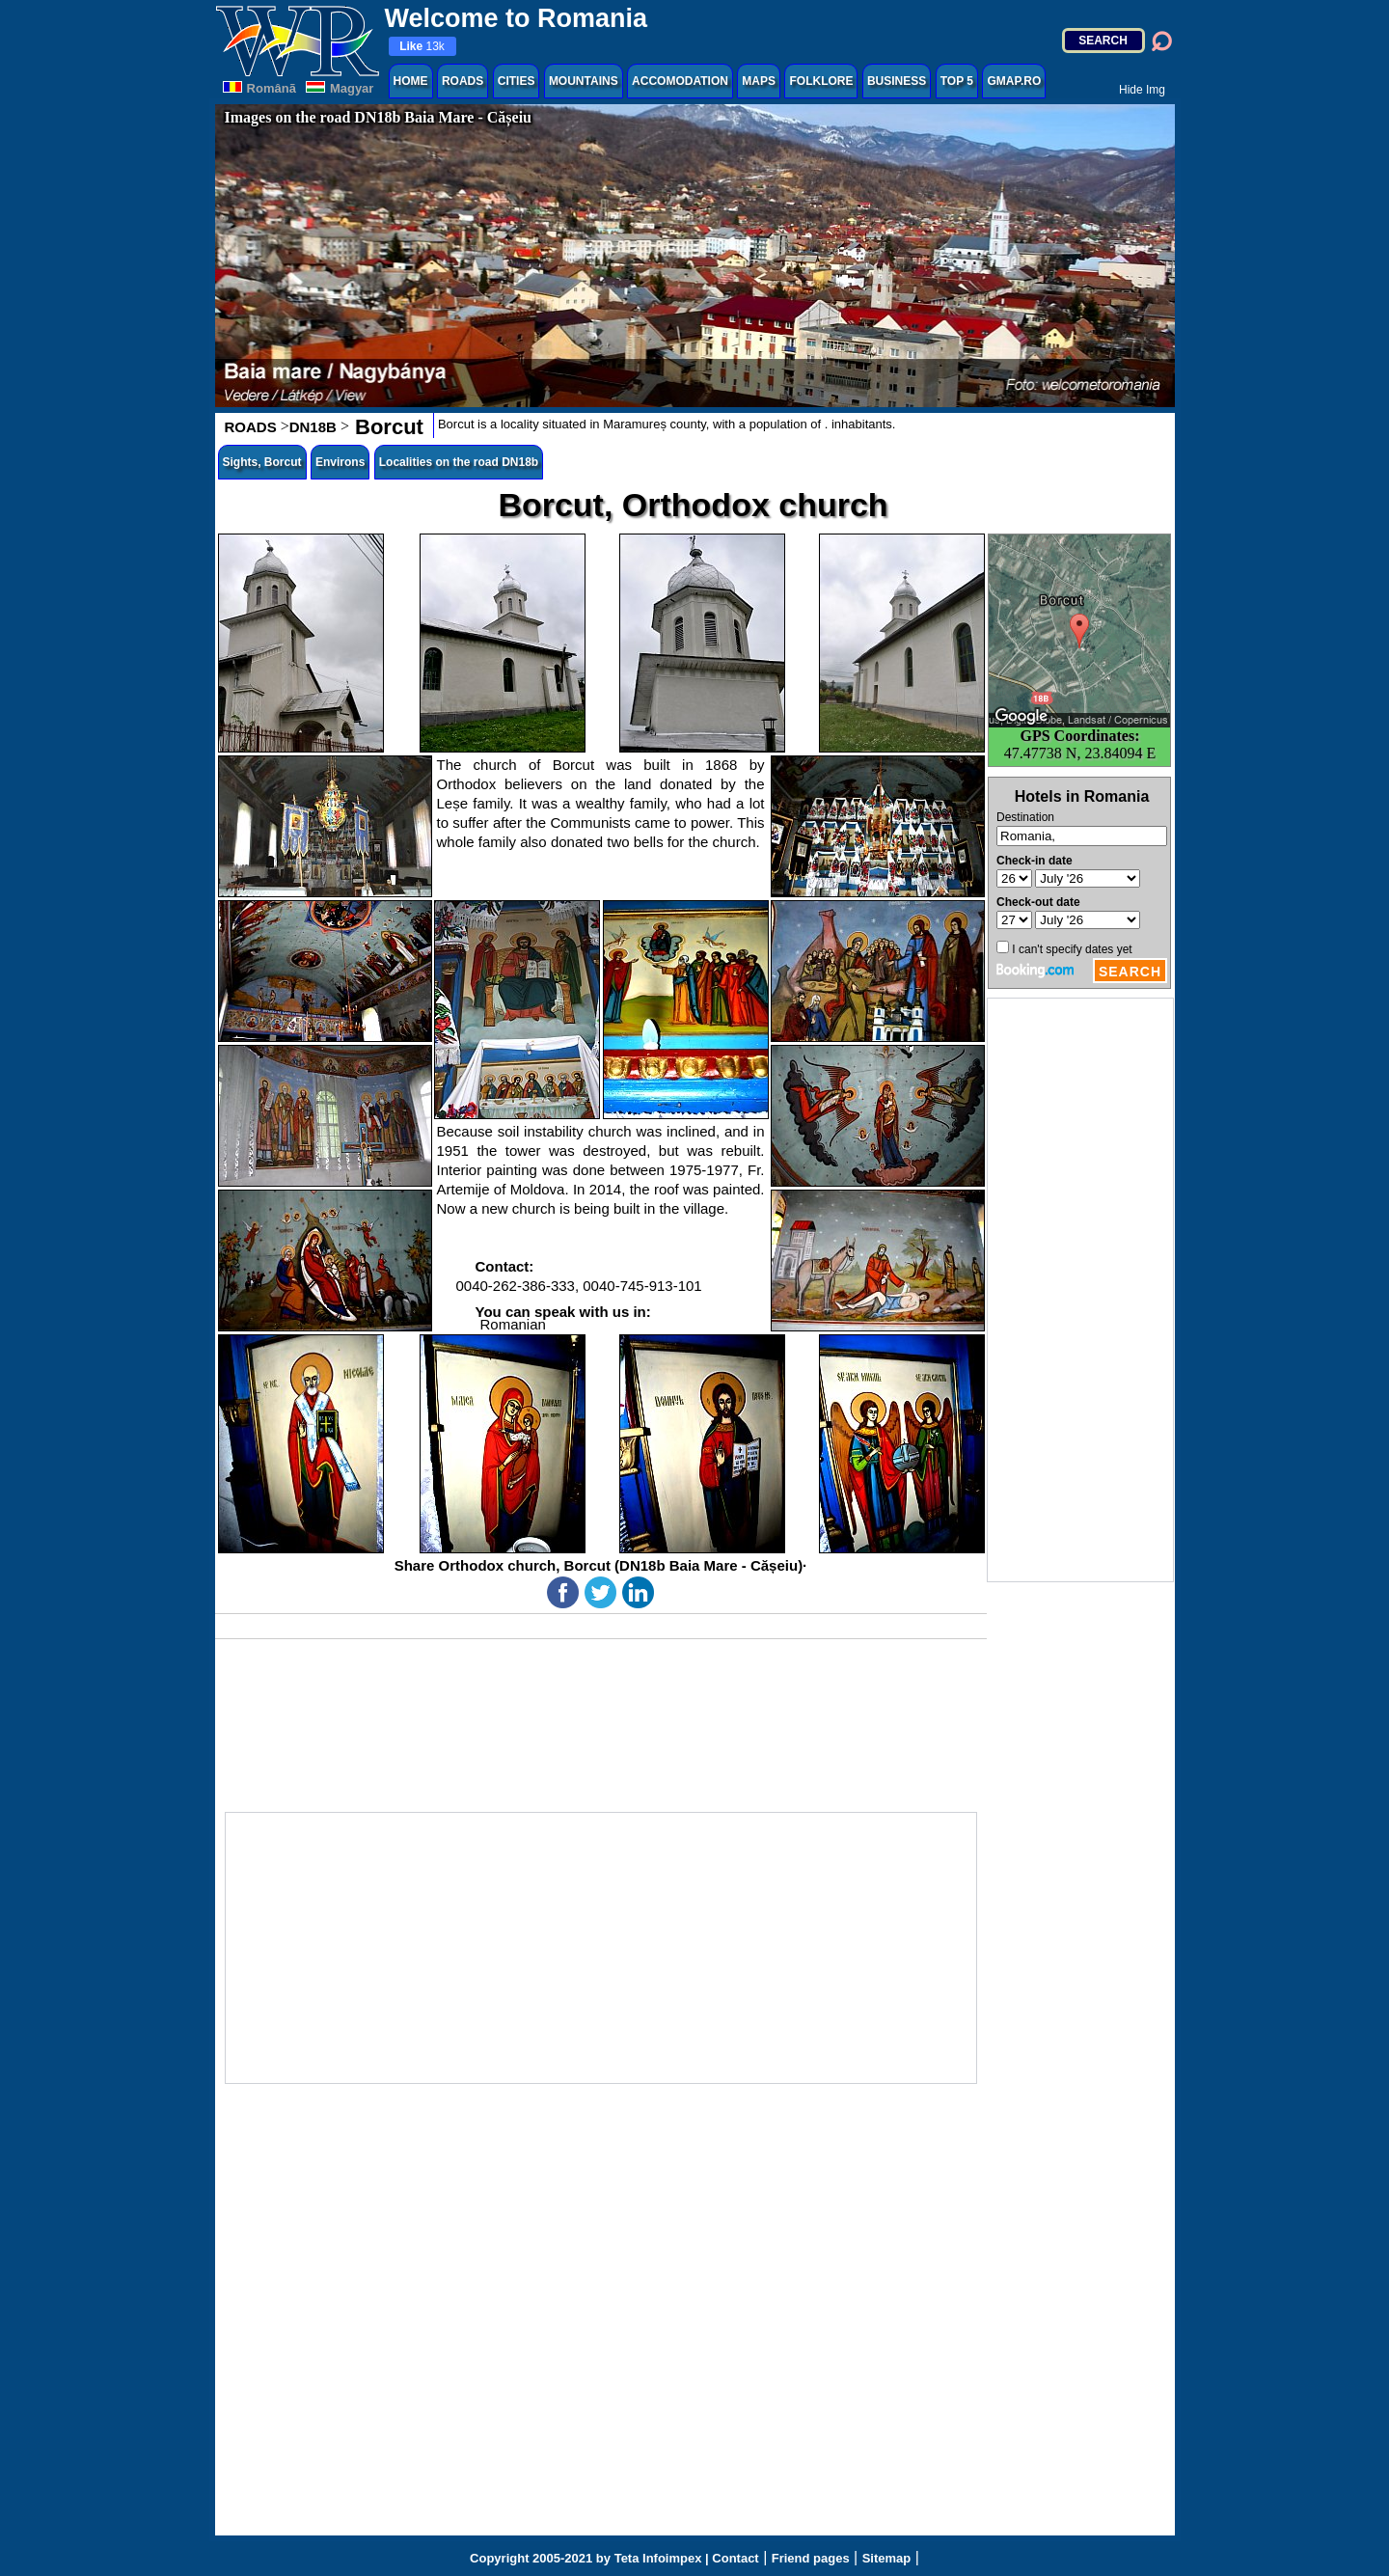  What do you see at coordinates (462, 81) in the screenshot?
I see `ROADS` at bounding box center [462, 81].